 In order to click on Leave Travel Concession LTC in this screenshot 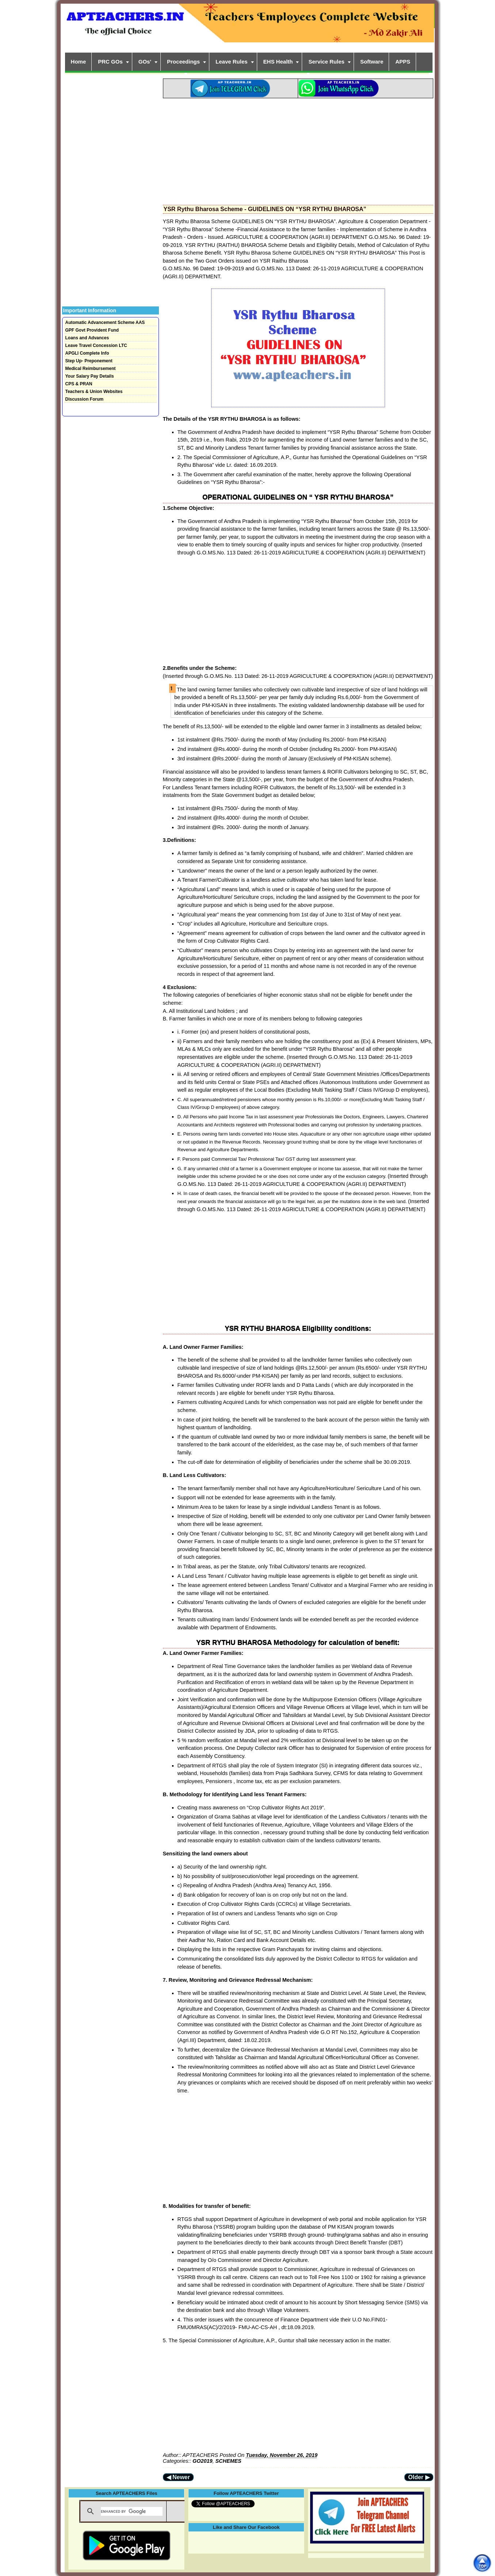, I will do `click(96, 345)`.